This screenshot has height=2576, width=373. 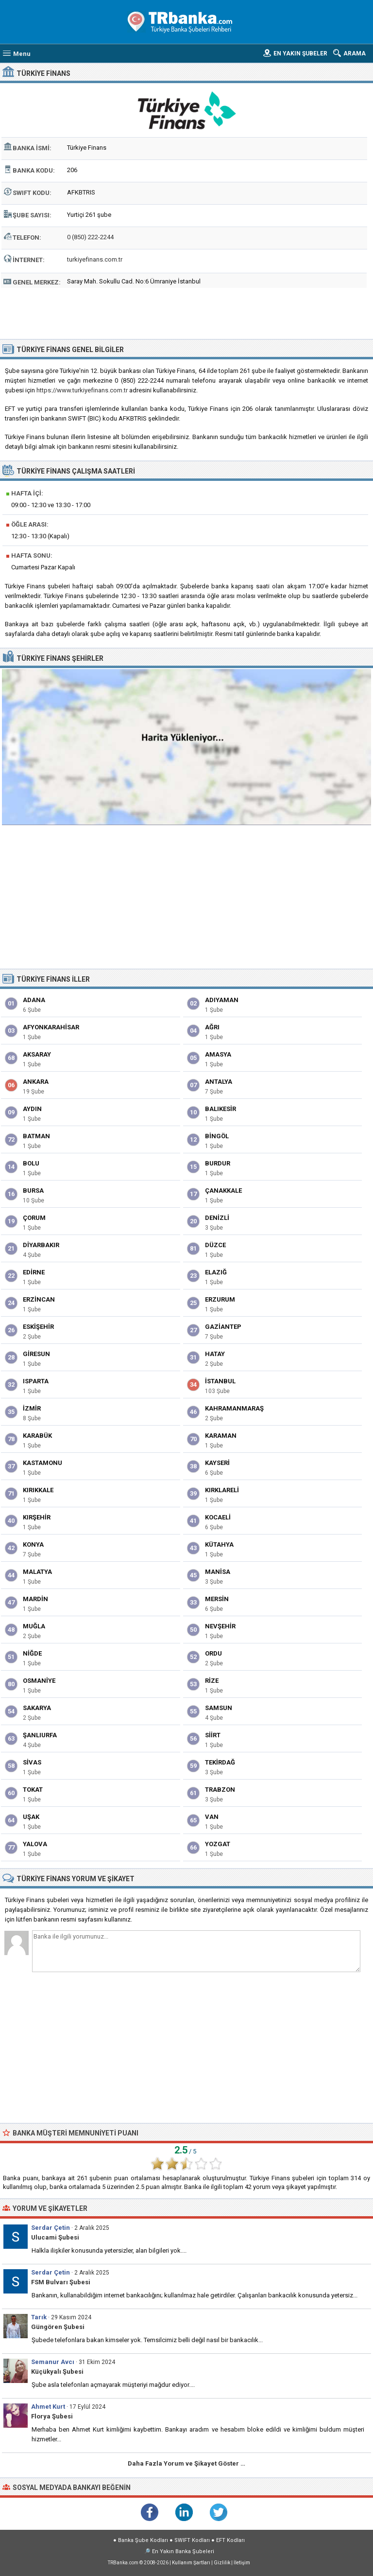 I want to click on Güngören Şubesi, so click(x=58, y=2326).